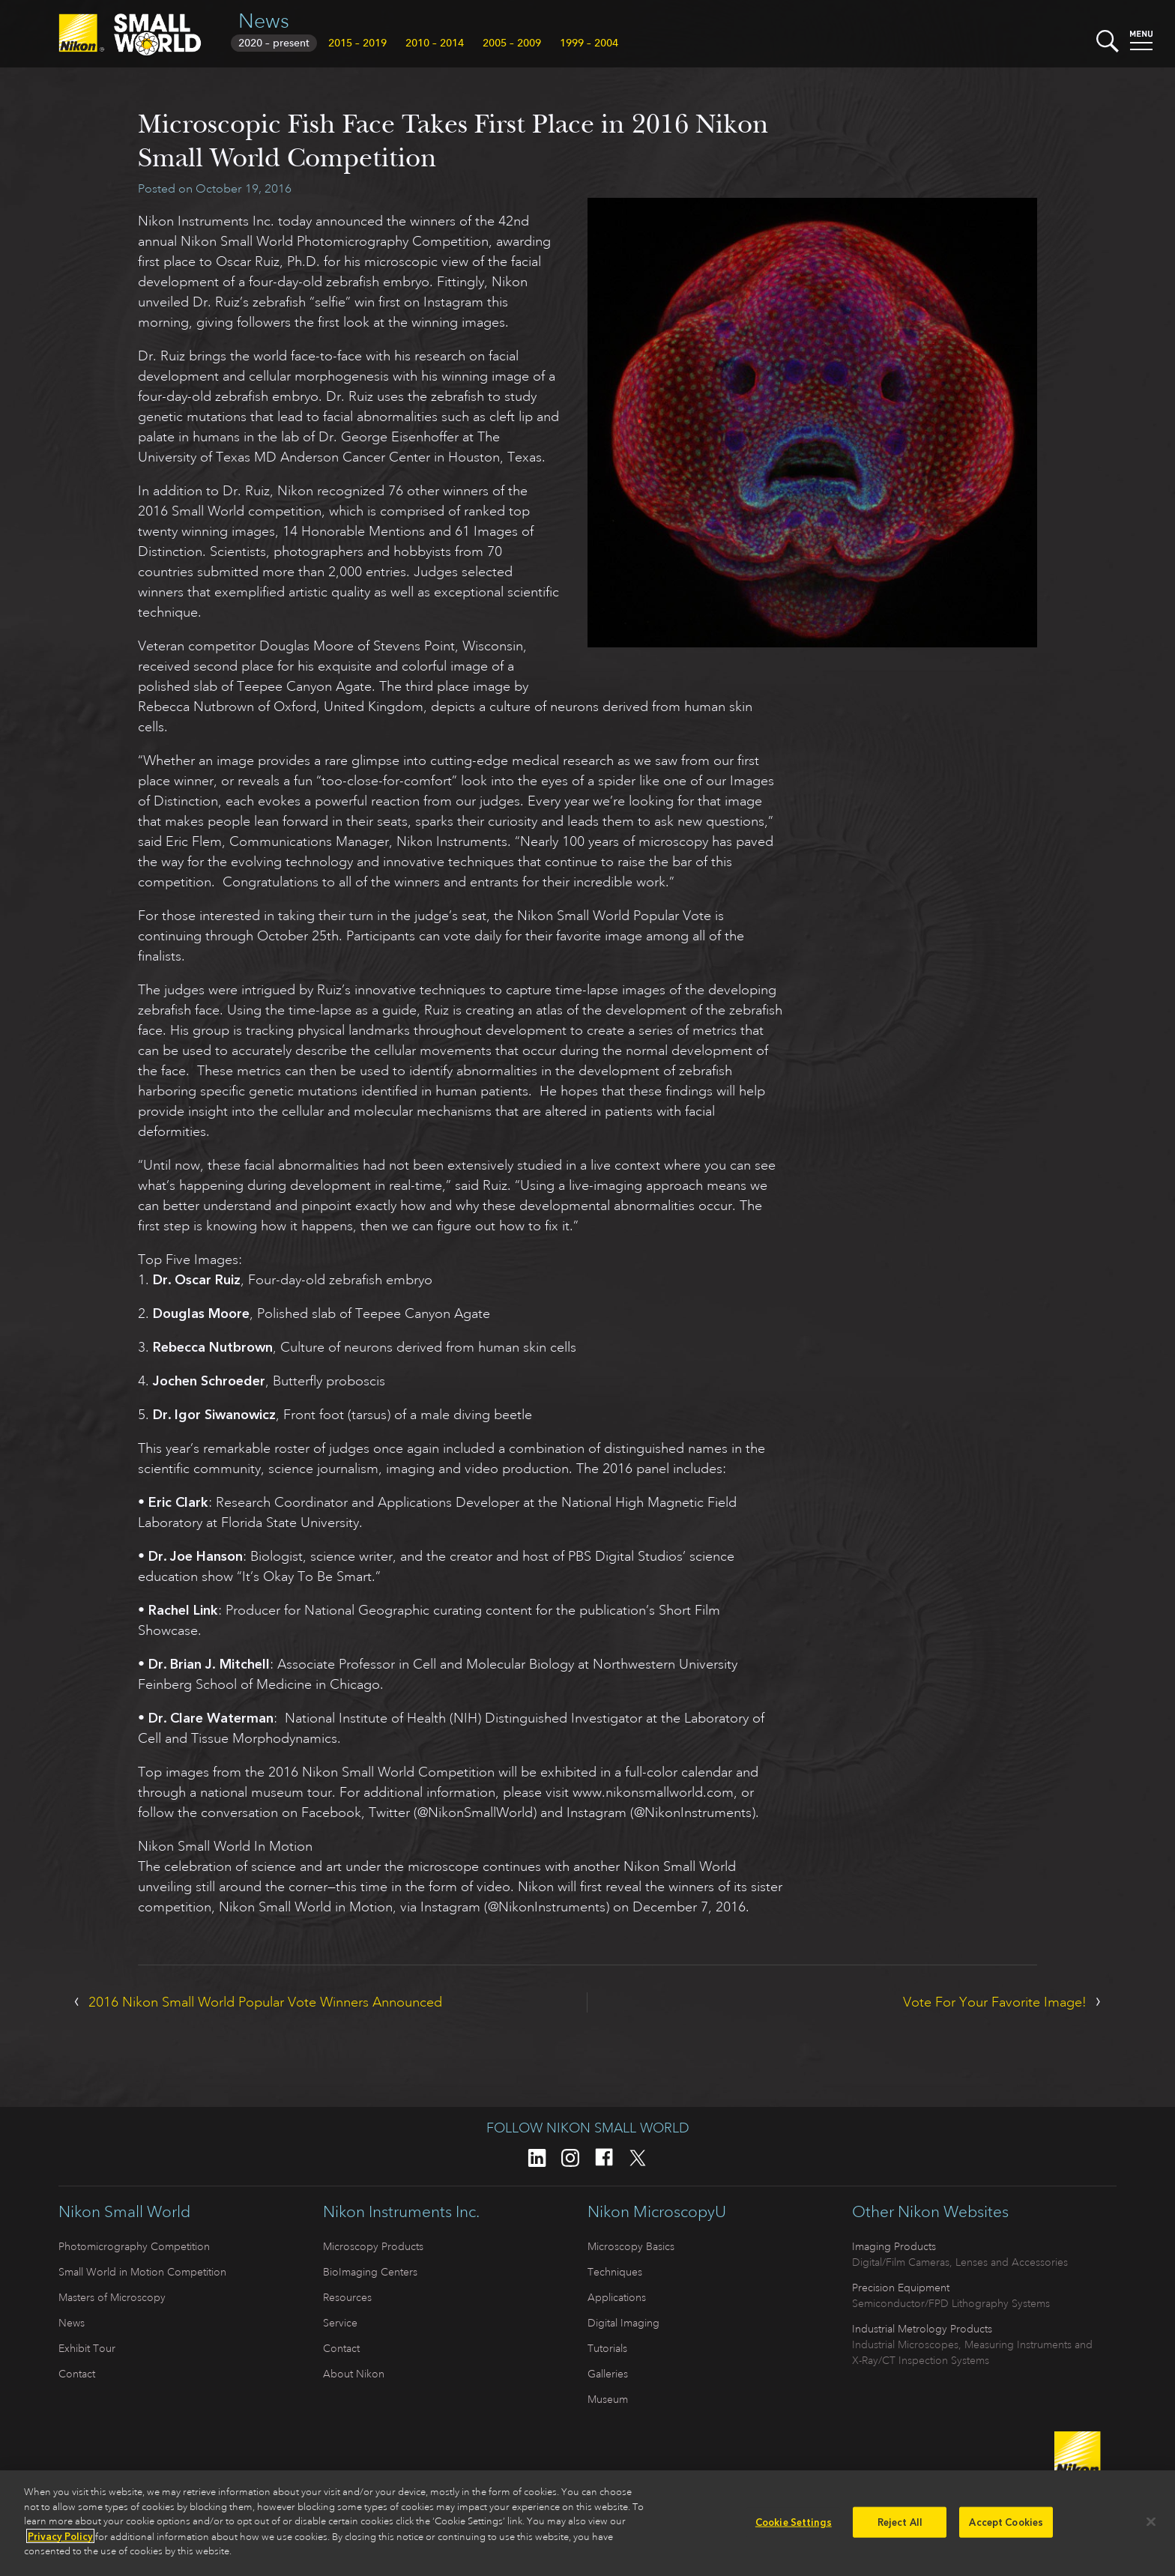 This screenshot has height=2576, width=1175. Describe the element at coordinates (353, 2373) in the screenshot. I see `About Nikon` at that location.